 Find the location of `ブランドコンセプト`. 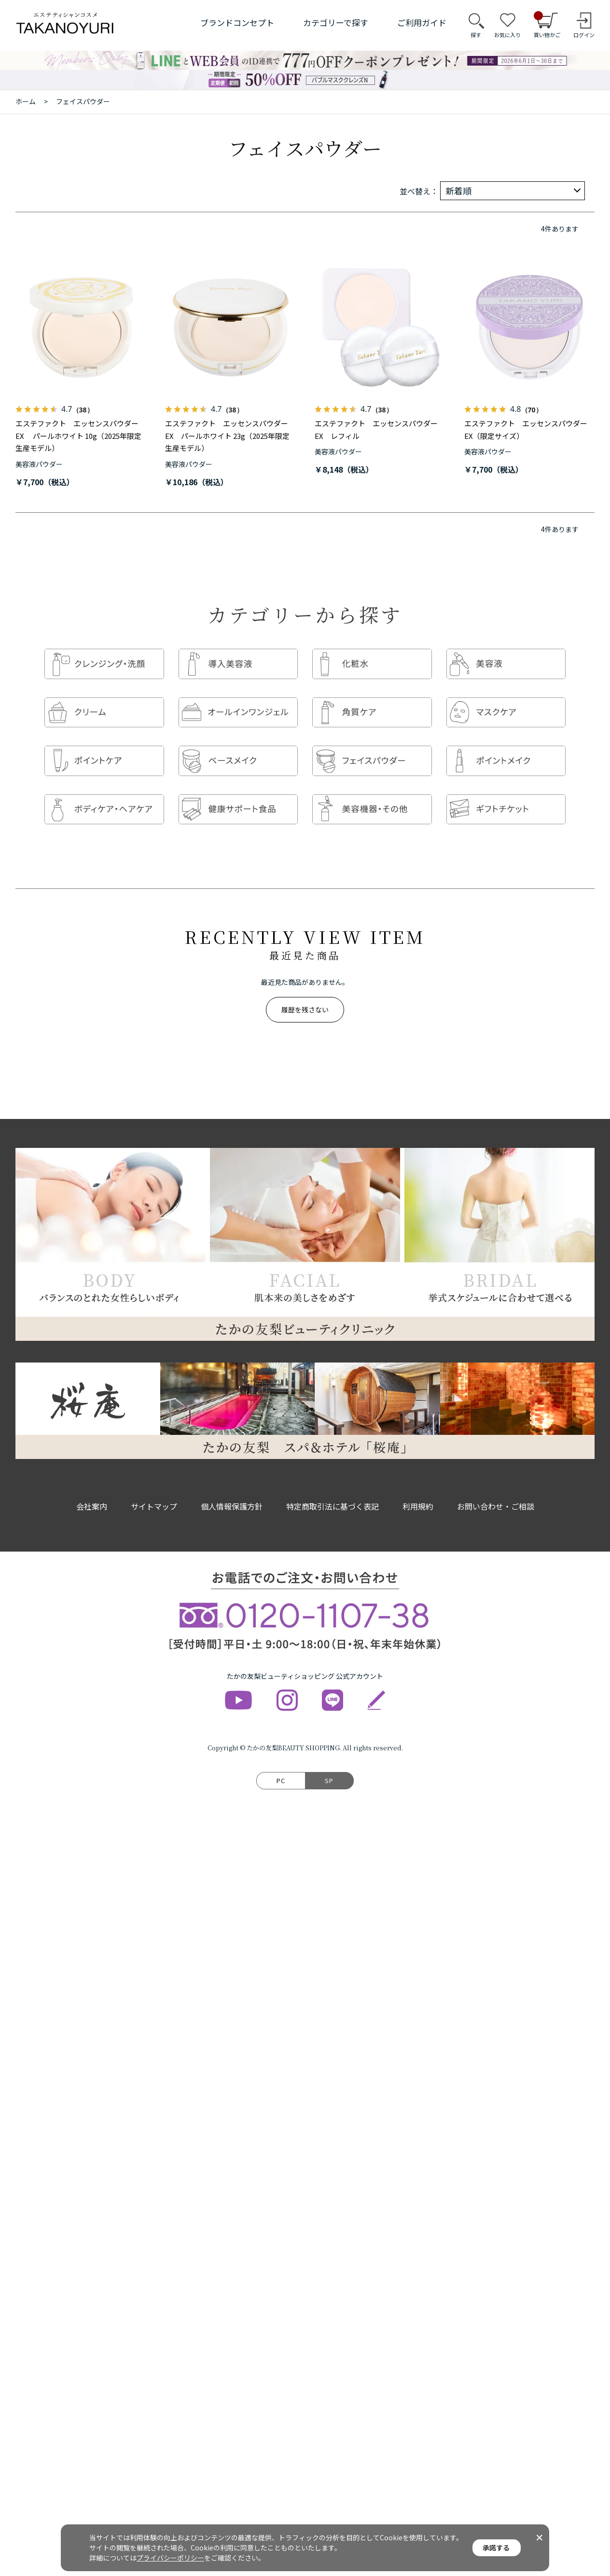

ブランドコンセプト is located at coordinates (237, 22).